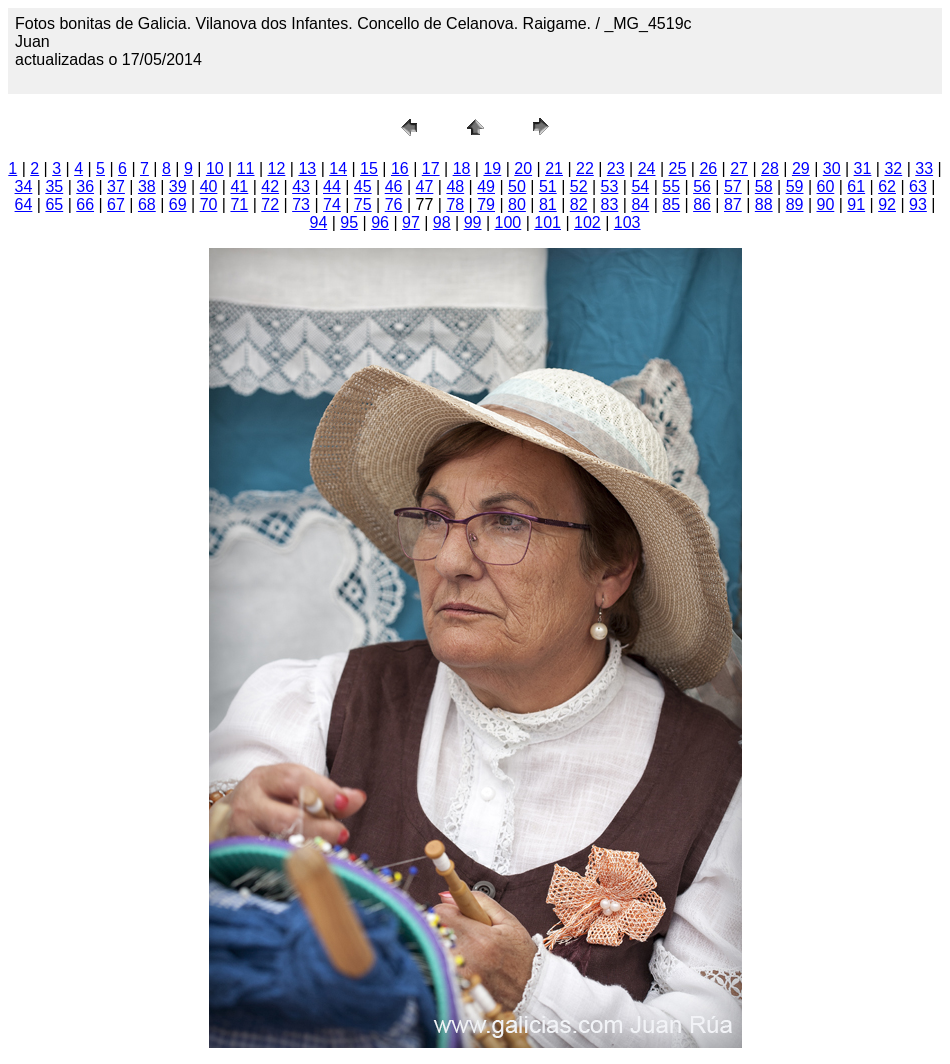 The image size is (950, 1064). What do you see at coordinates (887, 186) in the screenshot?
I see `62` at bounding box center [887, 186].